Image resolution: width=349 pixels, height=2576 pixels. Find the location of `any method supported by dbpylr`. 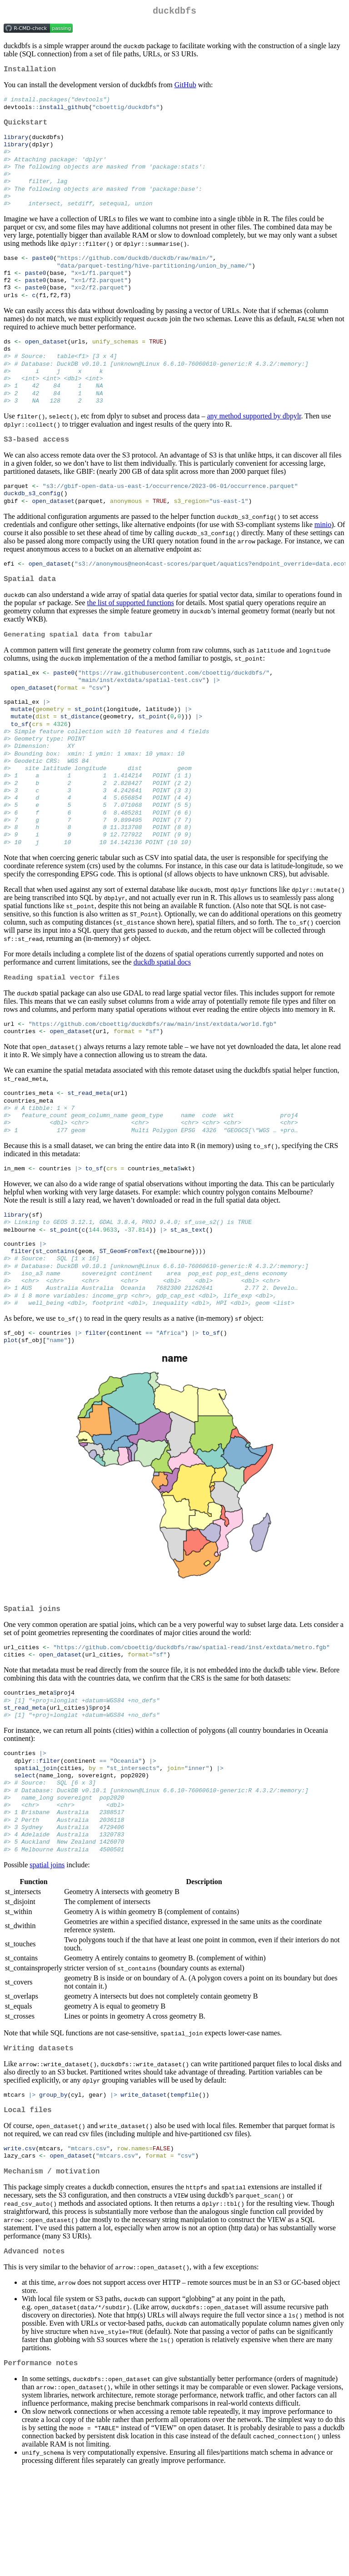

any method supported by dbpylr is located at coordinates (254, 443).